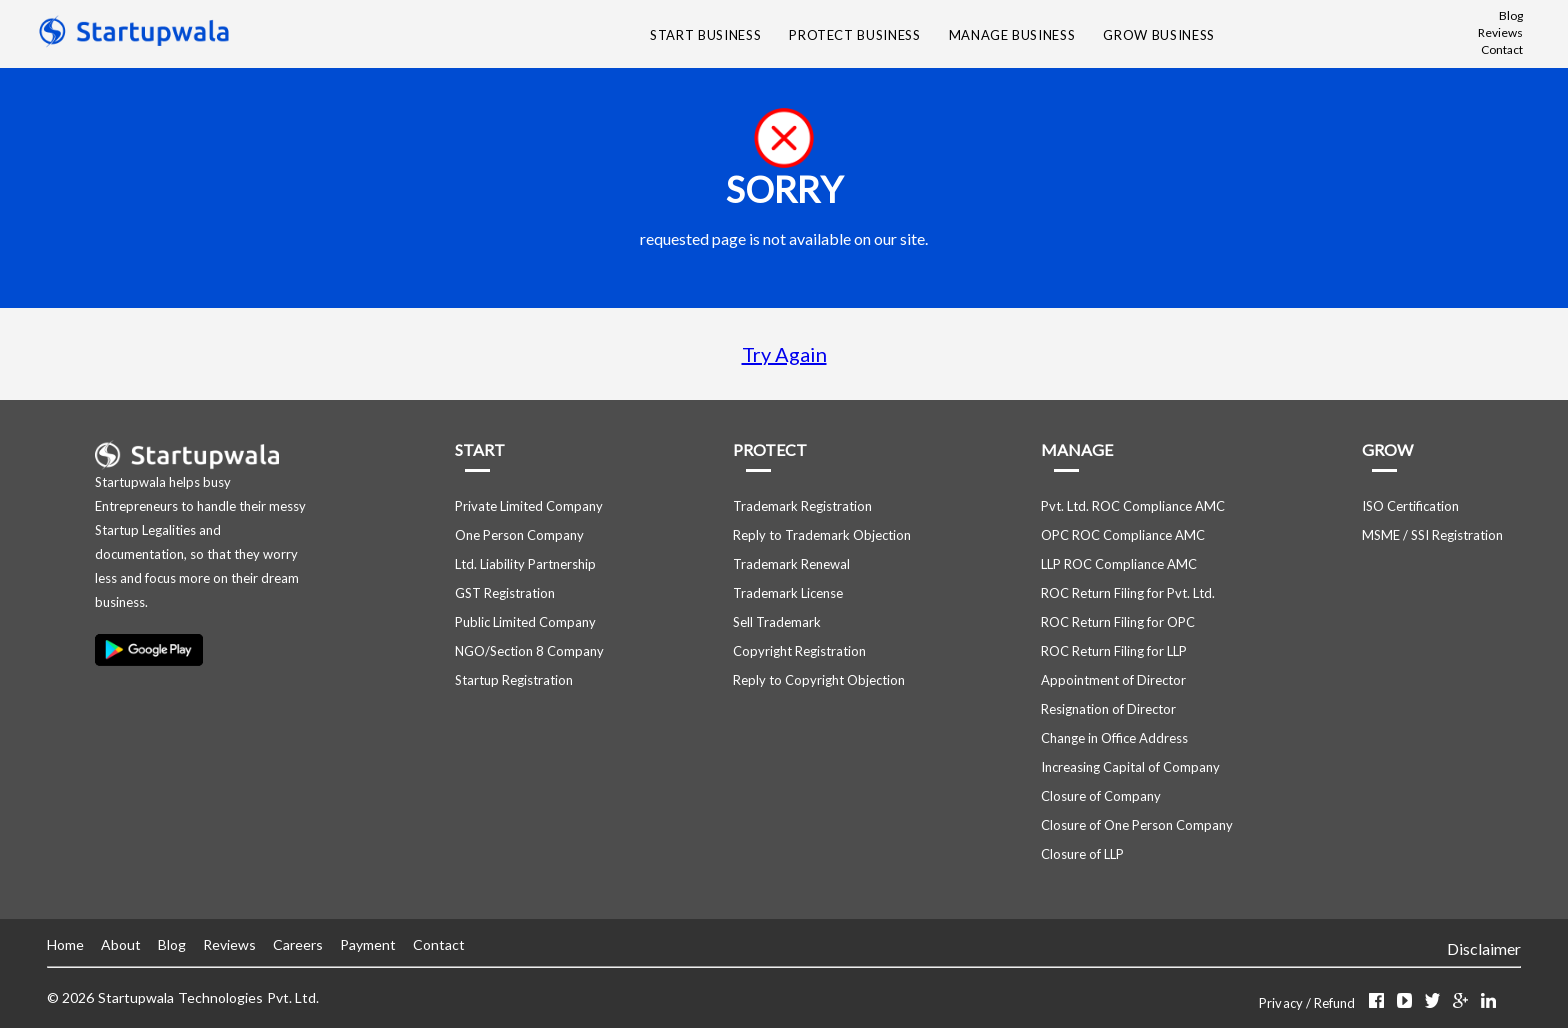 This screenshot has height=1028, width=1568. Describe the element at coordinates (802, 506) in the screenshot. I see `Trademark Registration` at that location.